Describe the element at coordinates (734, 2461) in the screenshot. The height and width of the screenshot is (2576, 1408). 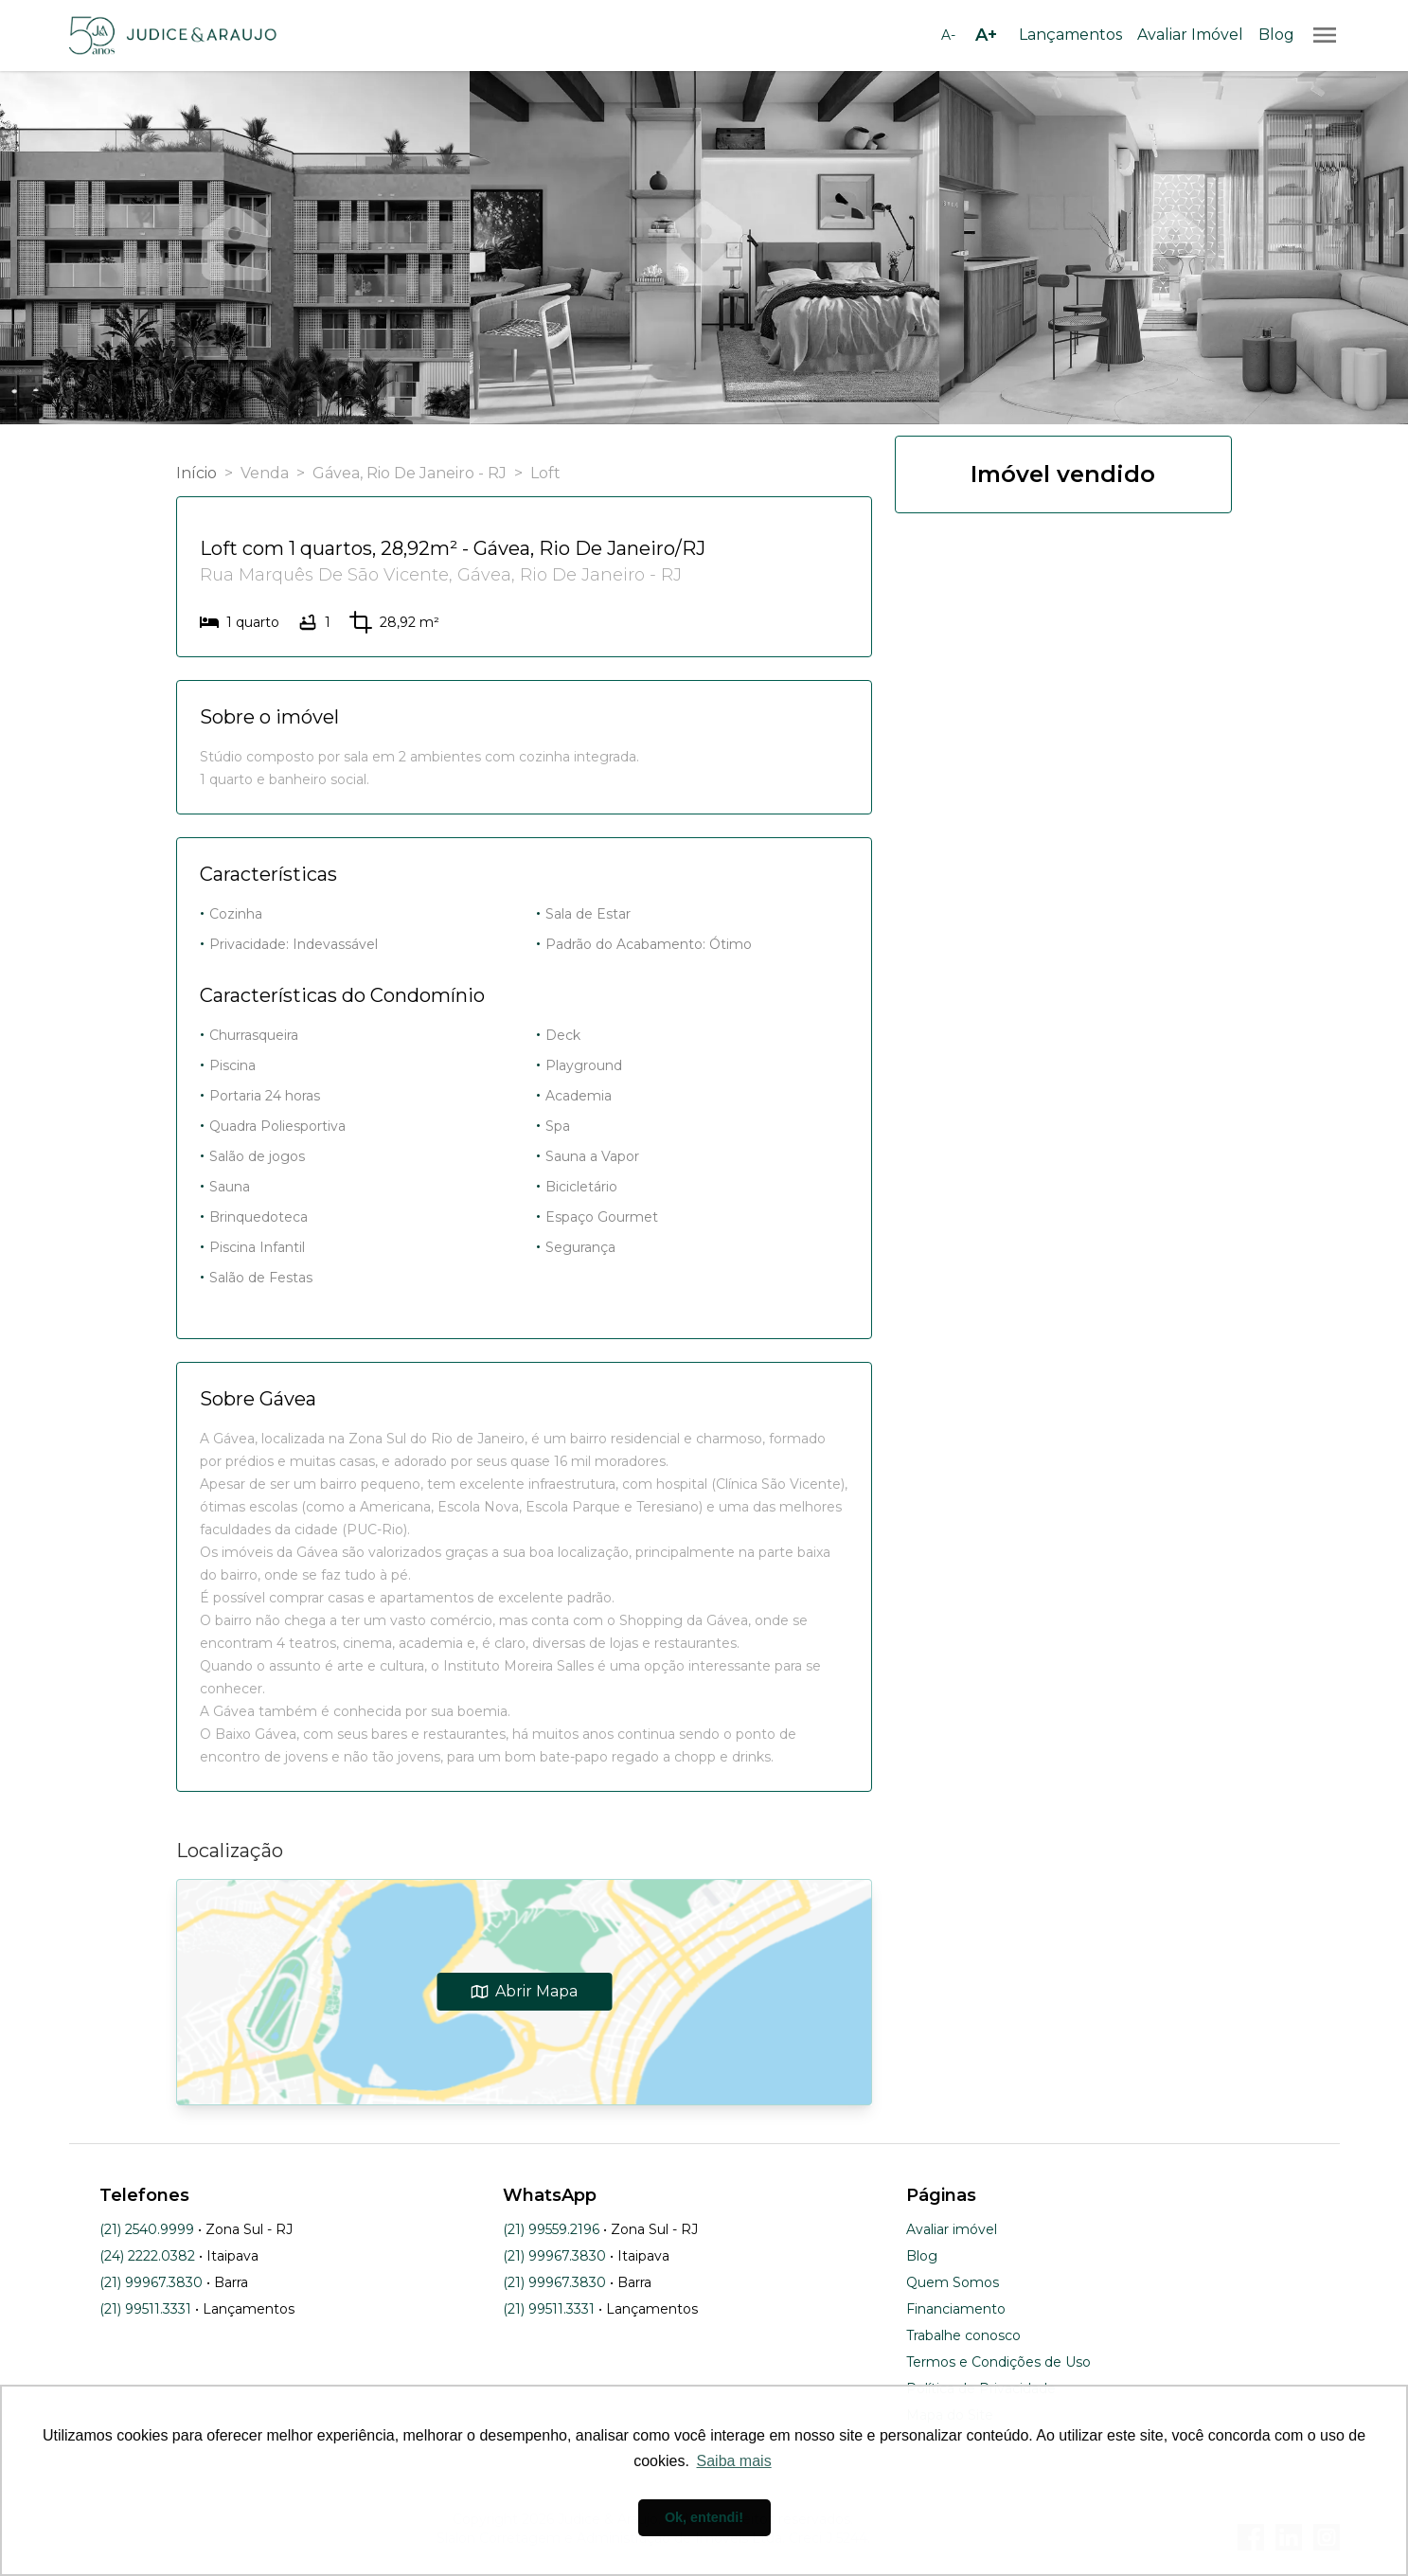
I see `Saiba mais [button]` at that location.